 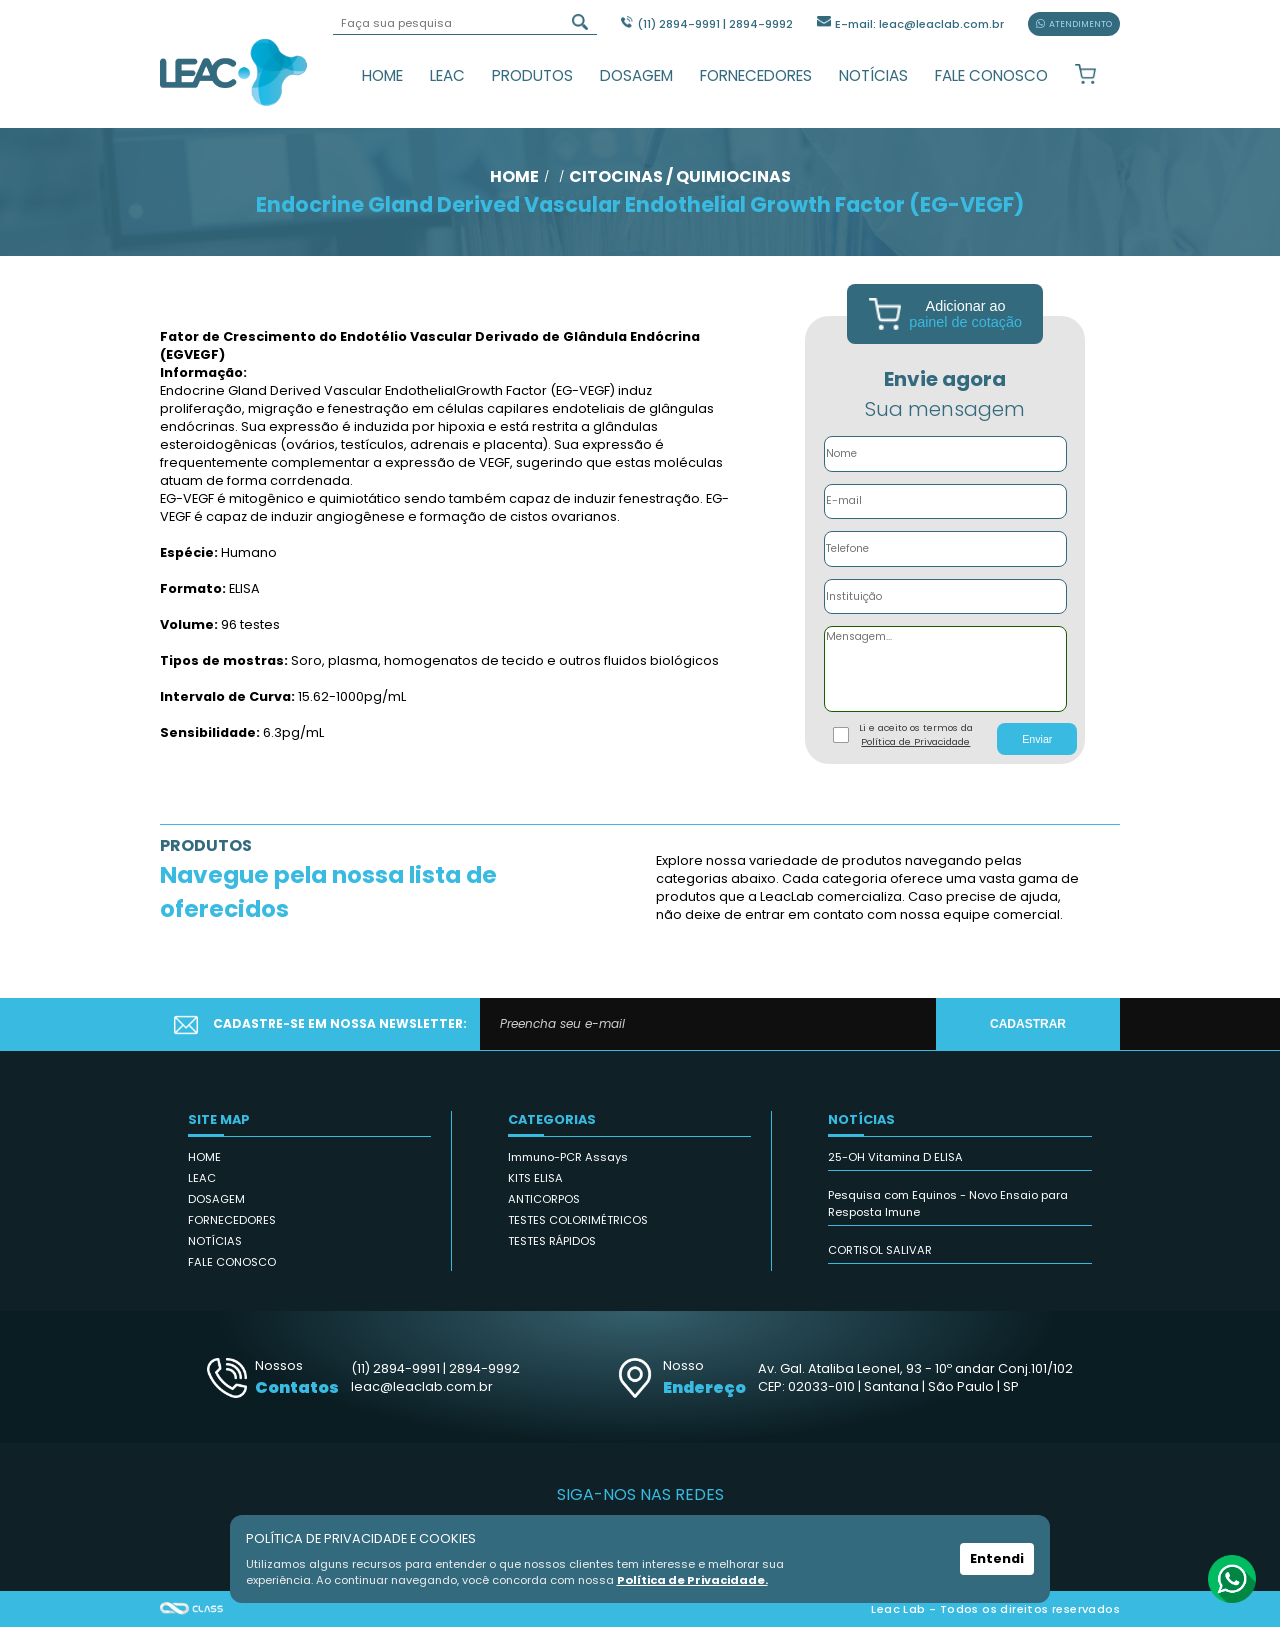 I want to click on FORNECEDORES, so click(x=756, y=75).